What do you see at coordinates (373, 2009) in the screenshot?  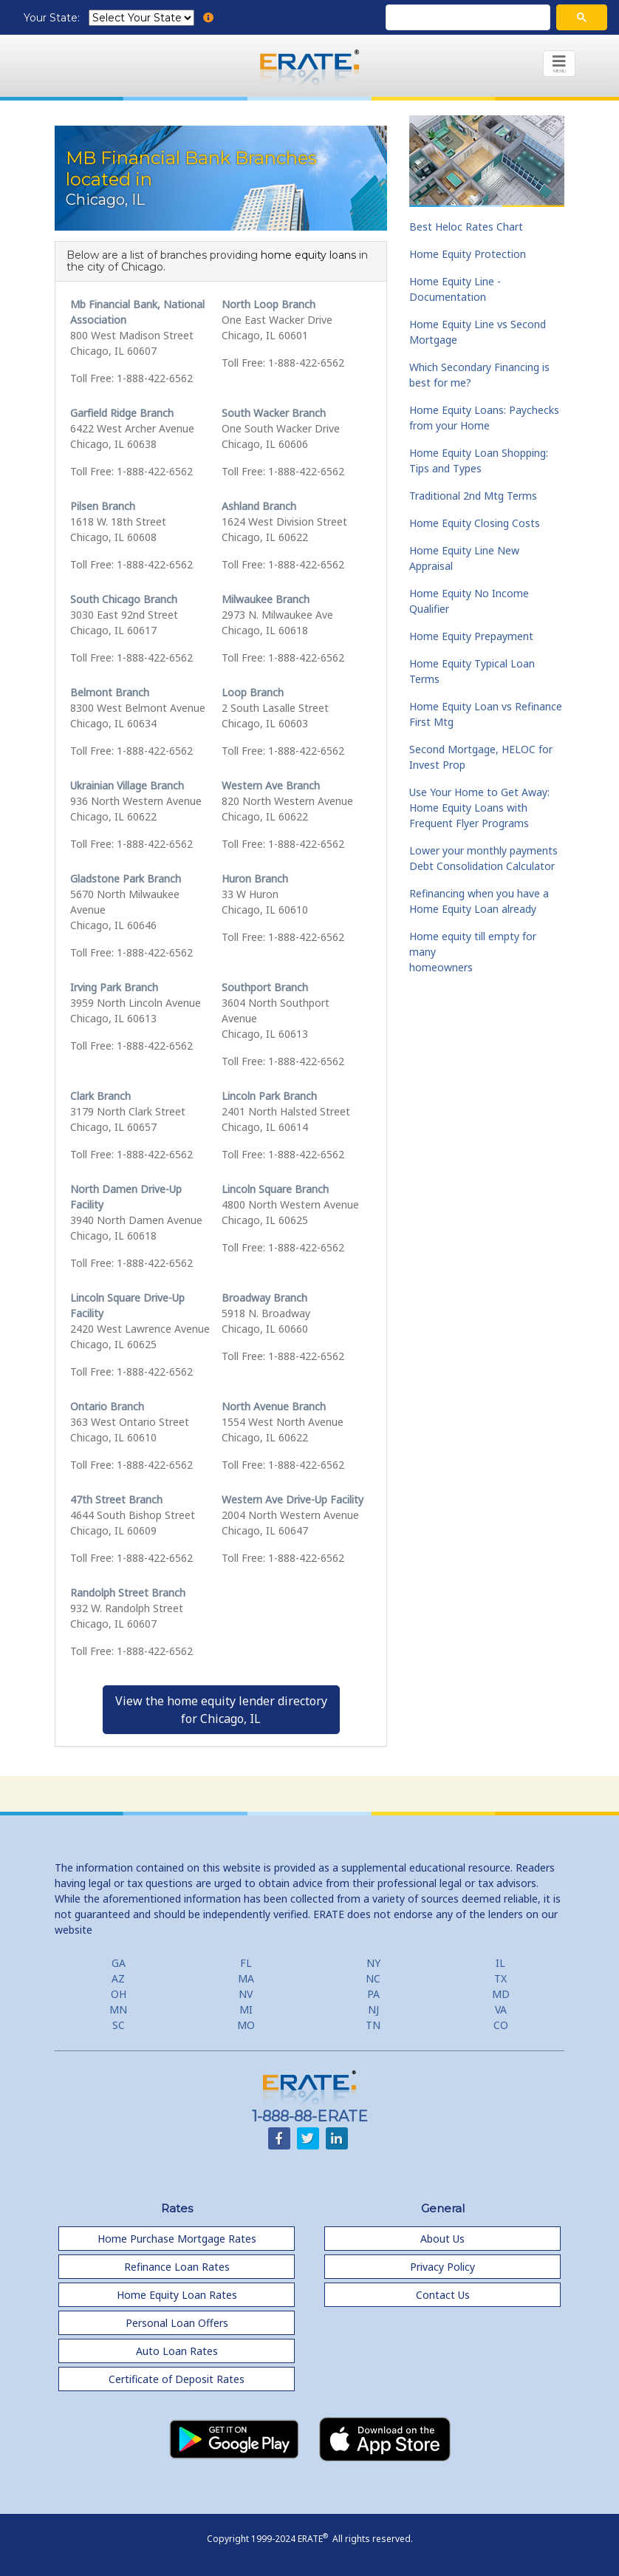 I see `NJ` at bounding box center [373, 2009].